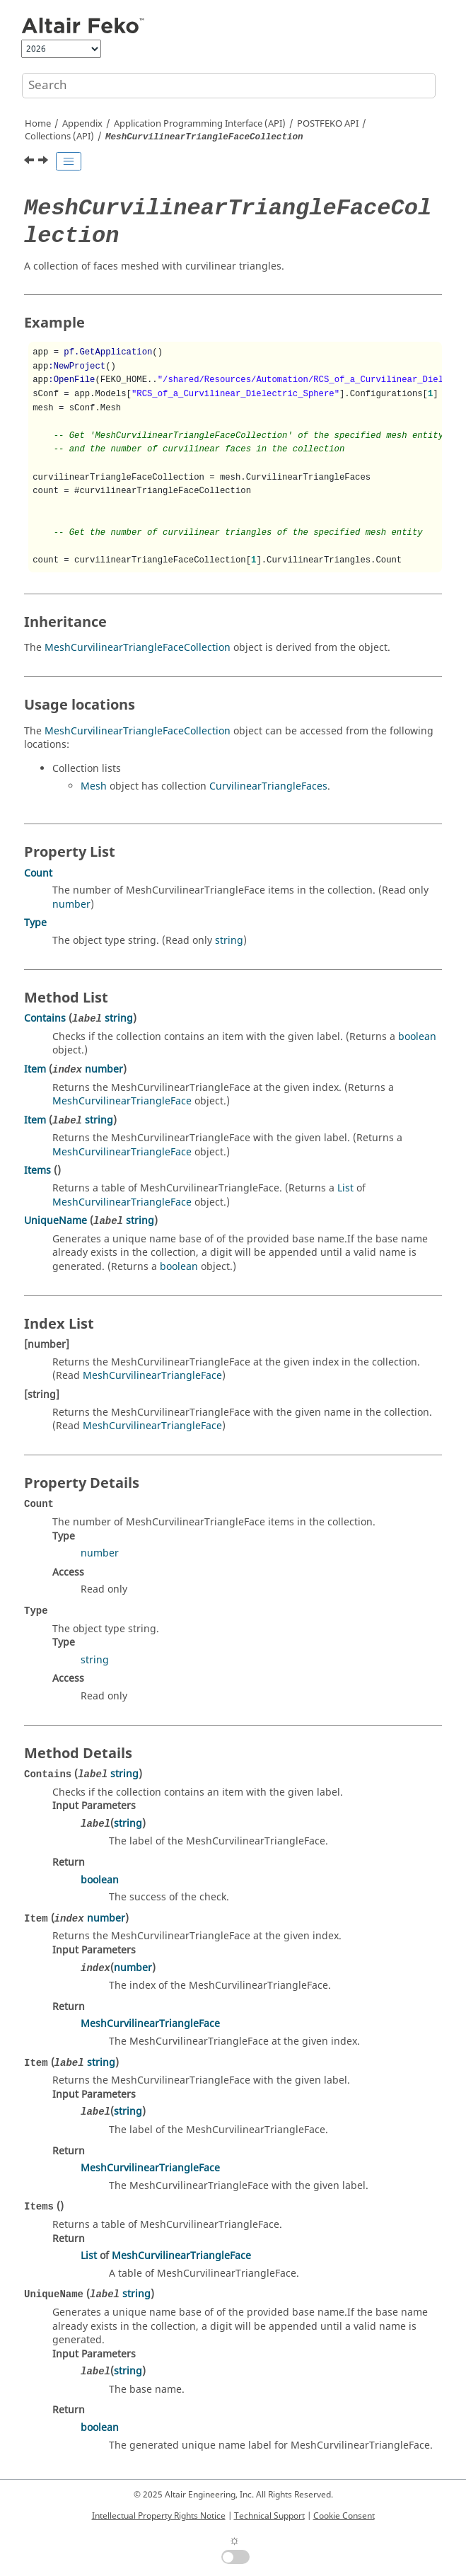 The image size is (466, 2576). Describe the element at coordinates (35, 923) in the screenshot. I see `Type` at that location.